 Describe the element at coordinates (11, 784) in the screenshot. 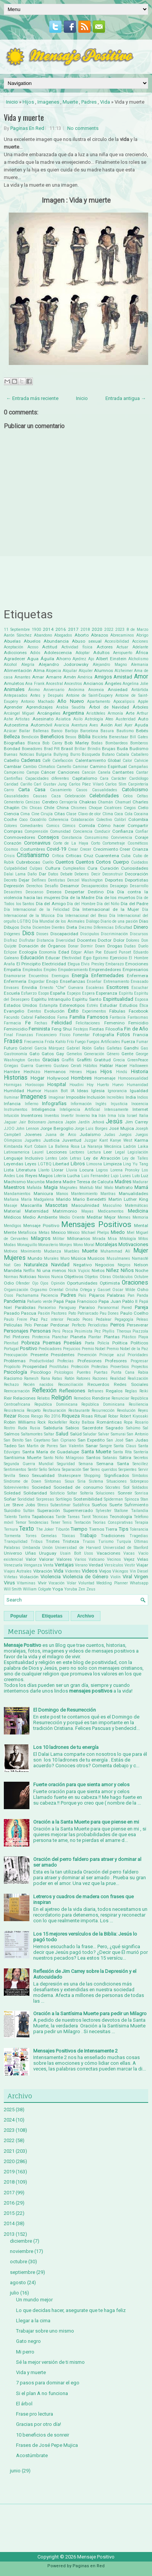

I see `Caridad` at that location.